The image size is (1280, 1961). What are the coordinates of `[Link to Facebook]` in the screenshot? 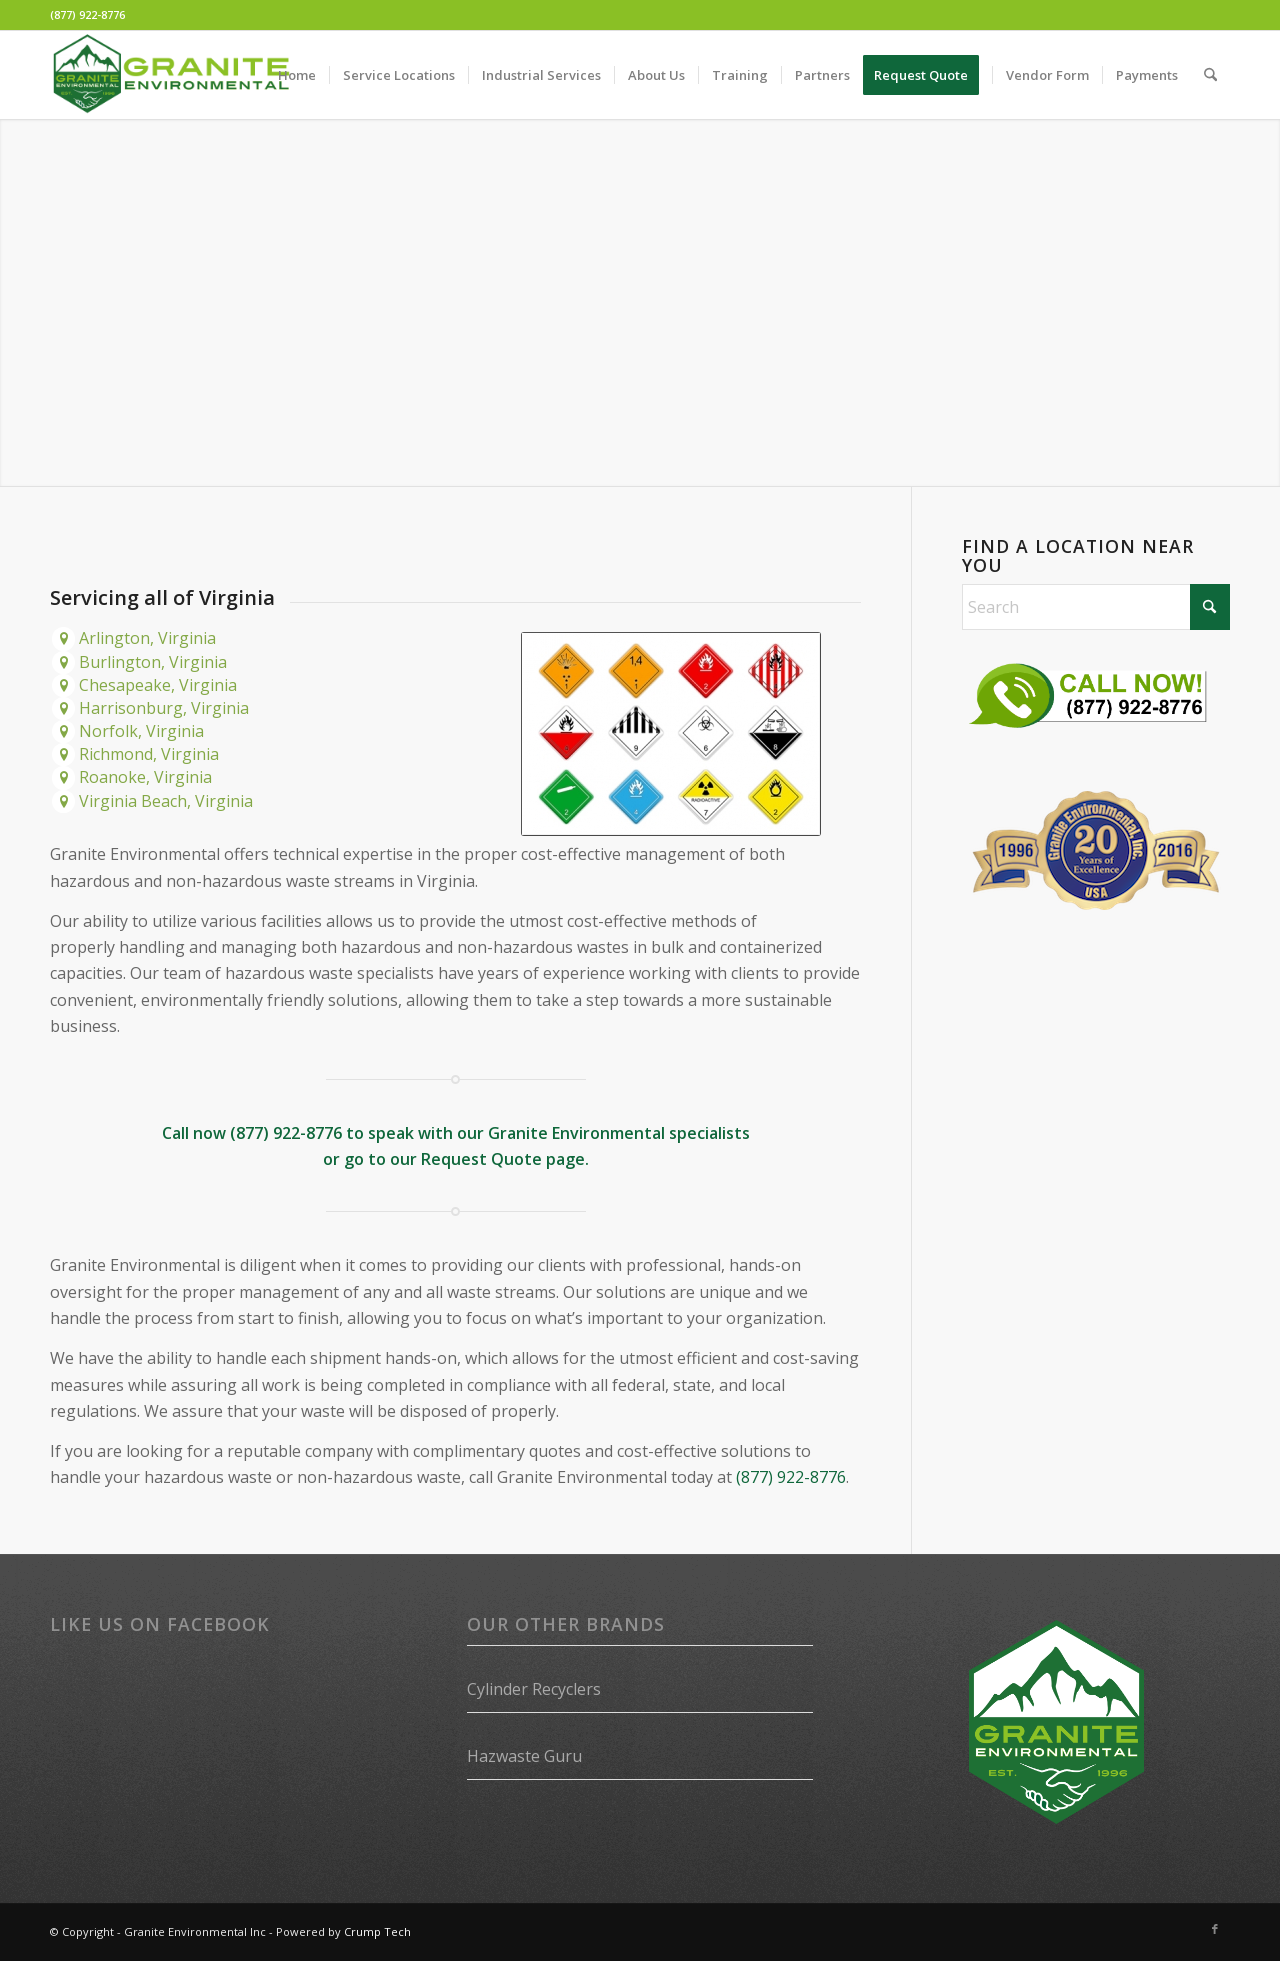 It's located at (1215, 1929).